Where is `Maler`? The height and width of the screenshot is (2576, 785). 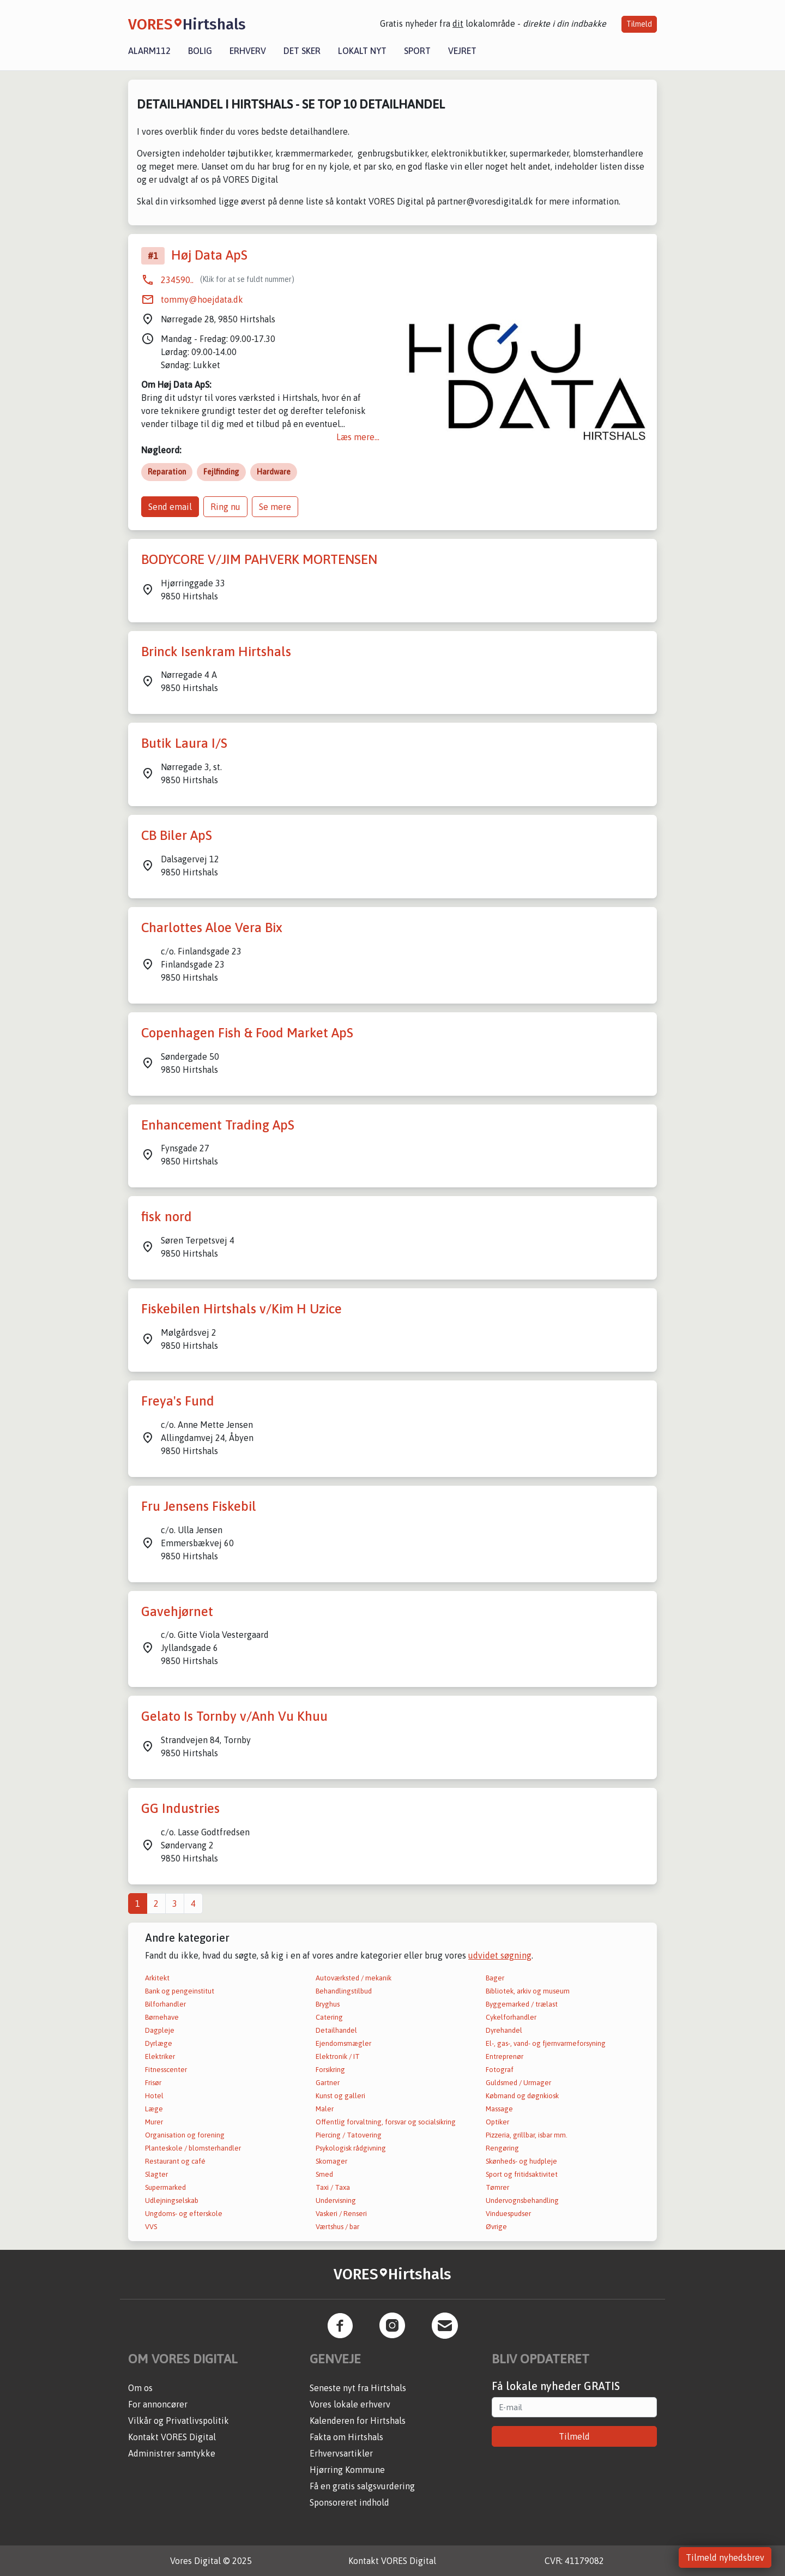
Maler is located at coordinates (325, 2109).